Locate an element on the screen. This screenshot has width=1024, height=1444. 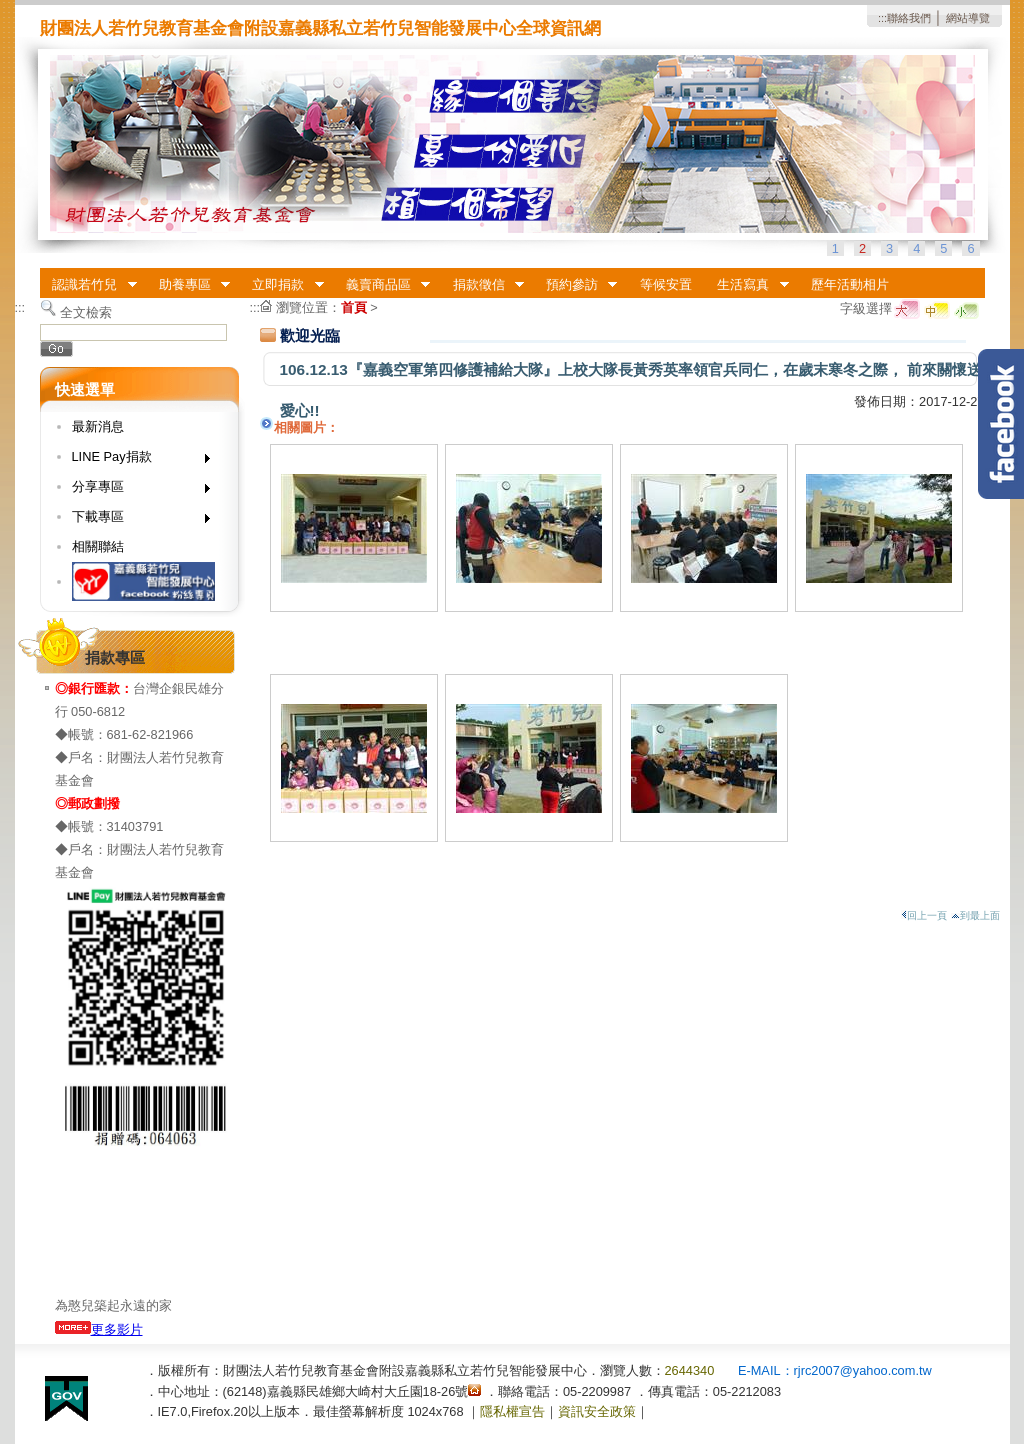
下載專區 is located at coordinates (134, 520).